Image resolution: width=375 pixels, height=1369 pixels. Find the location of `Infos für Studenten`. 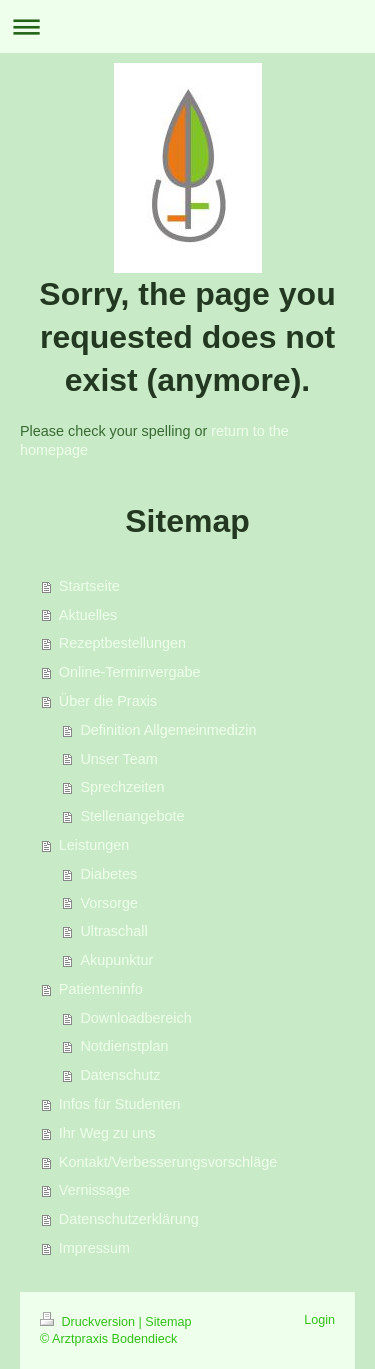

Infos für Studenten is located at coordinates (120, 1104).